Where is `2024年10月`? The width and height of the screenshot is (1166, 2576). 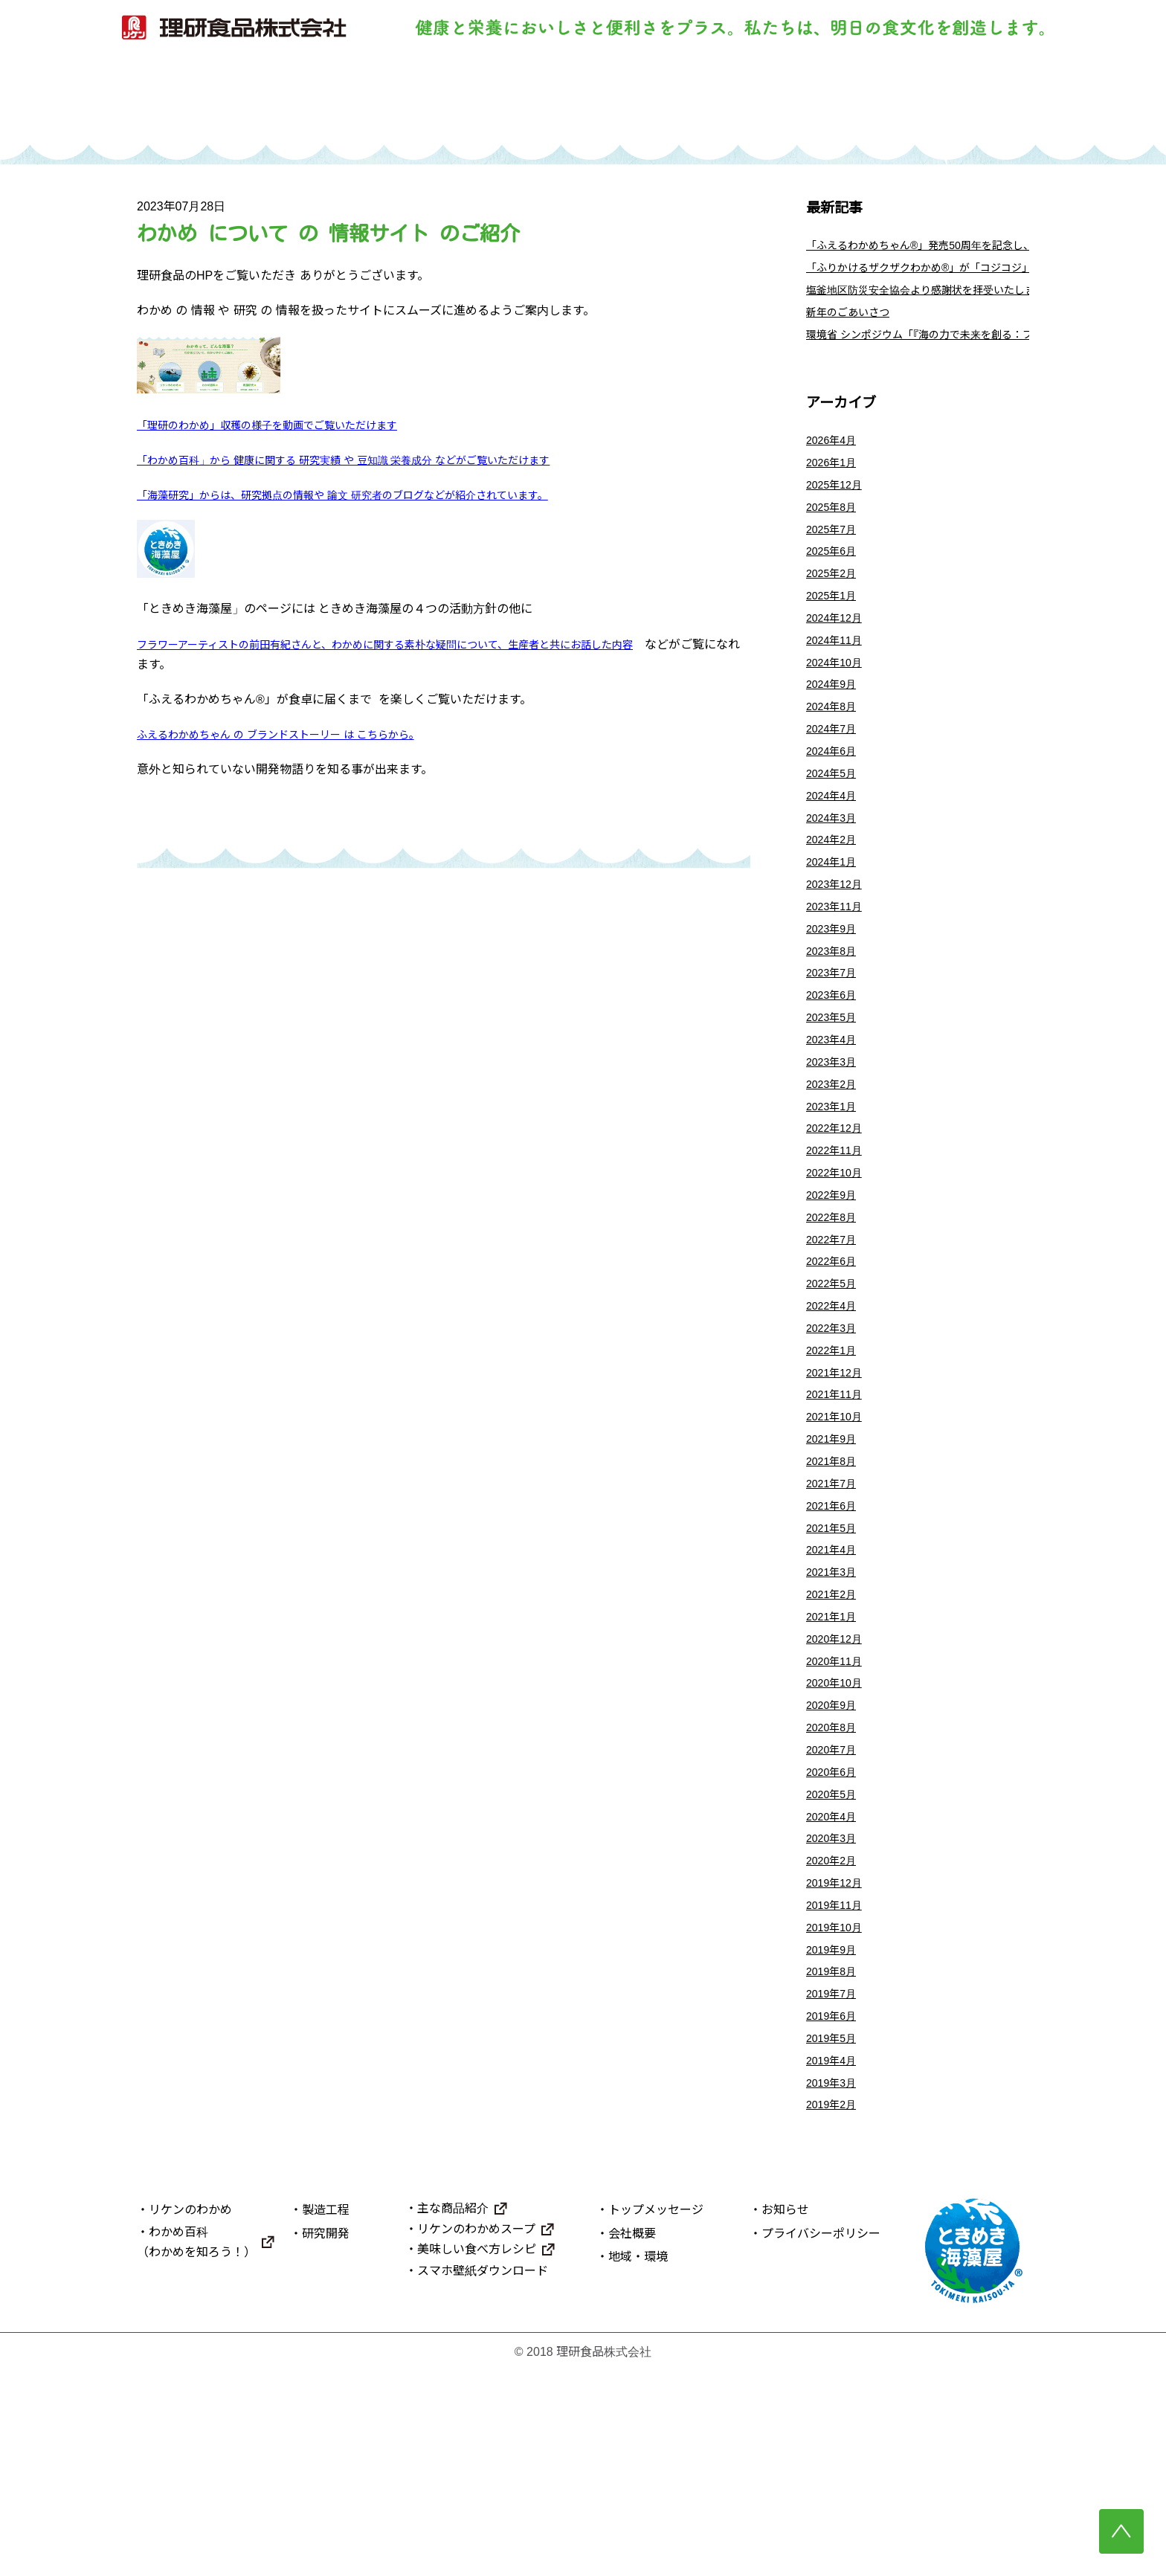 2024年10月 is located at coordinates (837, 705).